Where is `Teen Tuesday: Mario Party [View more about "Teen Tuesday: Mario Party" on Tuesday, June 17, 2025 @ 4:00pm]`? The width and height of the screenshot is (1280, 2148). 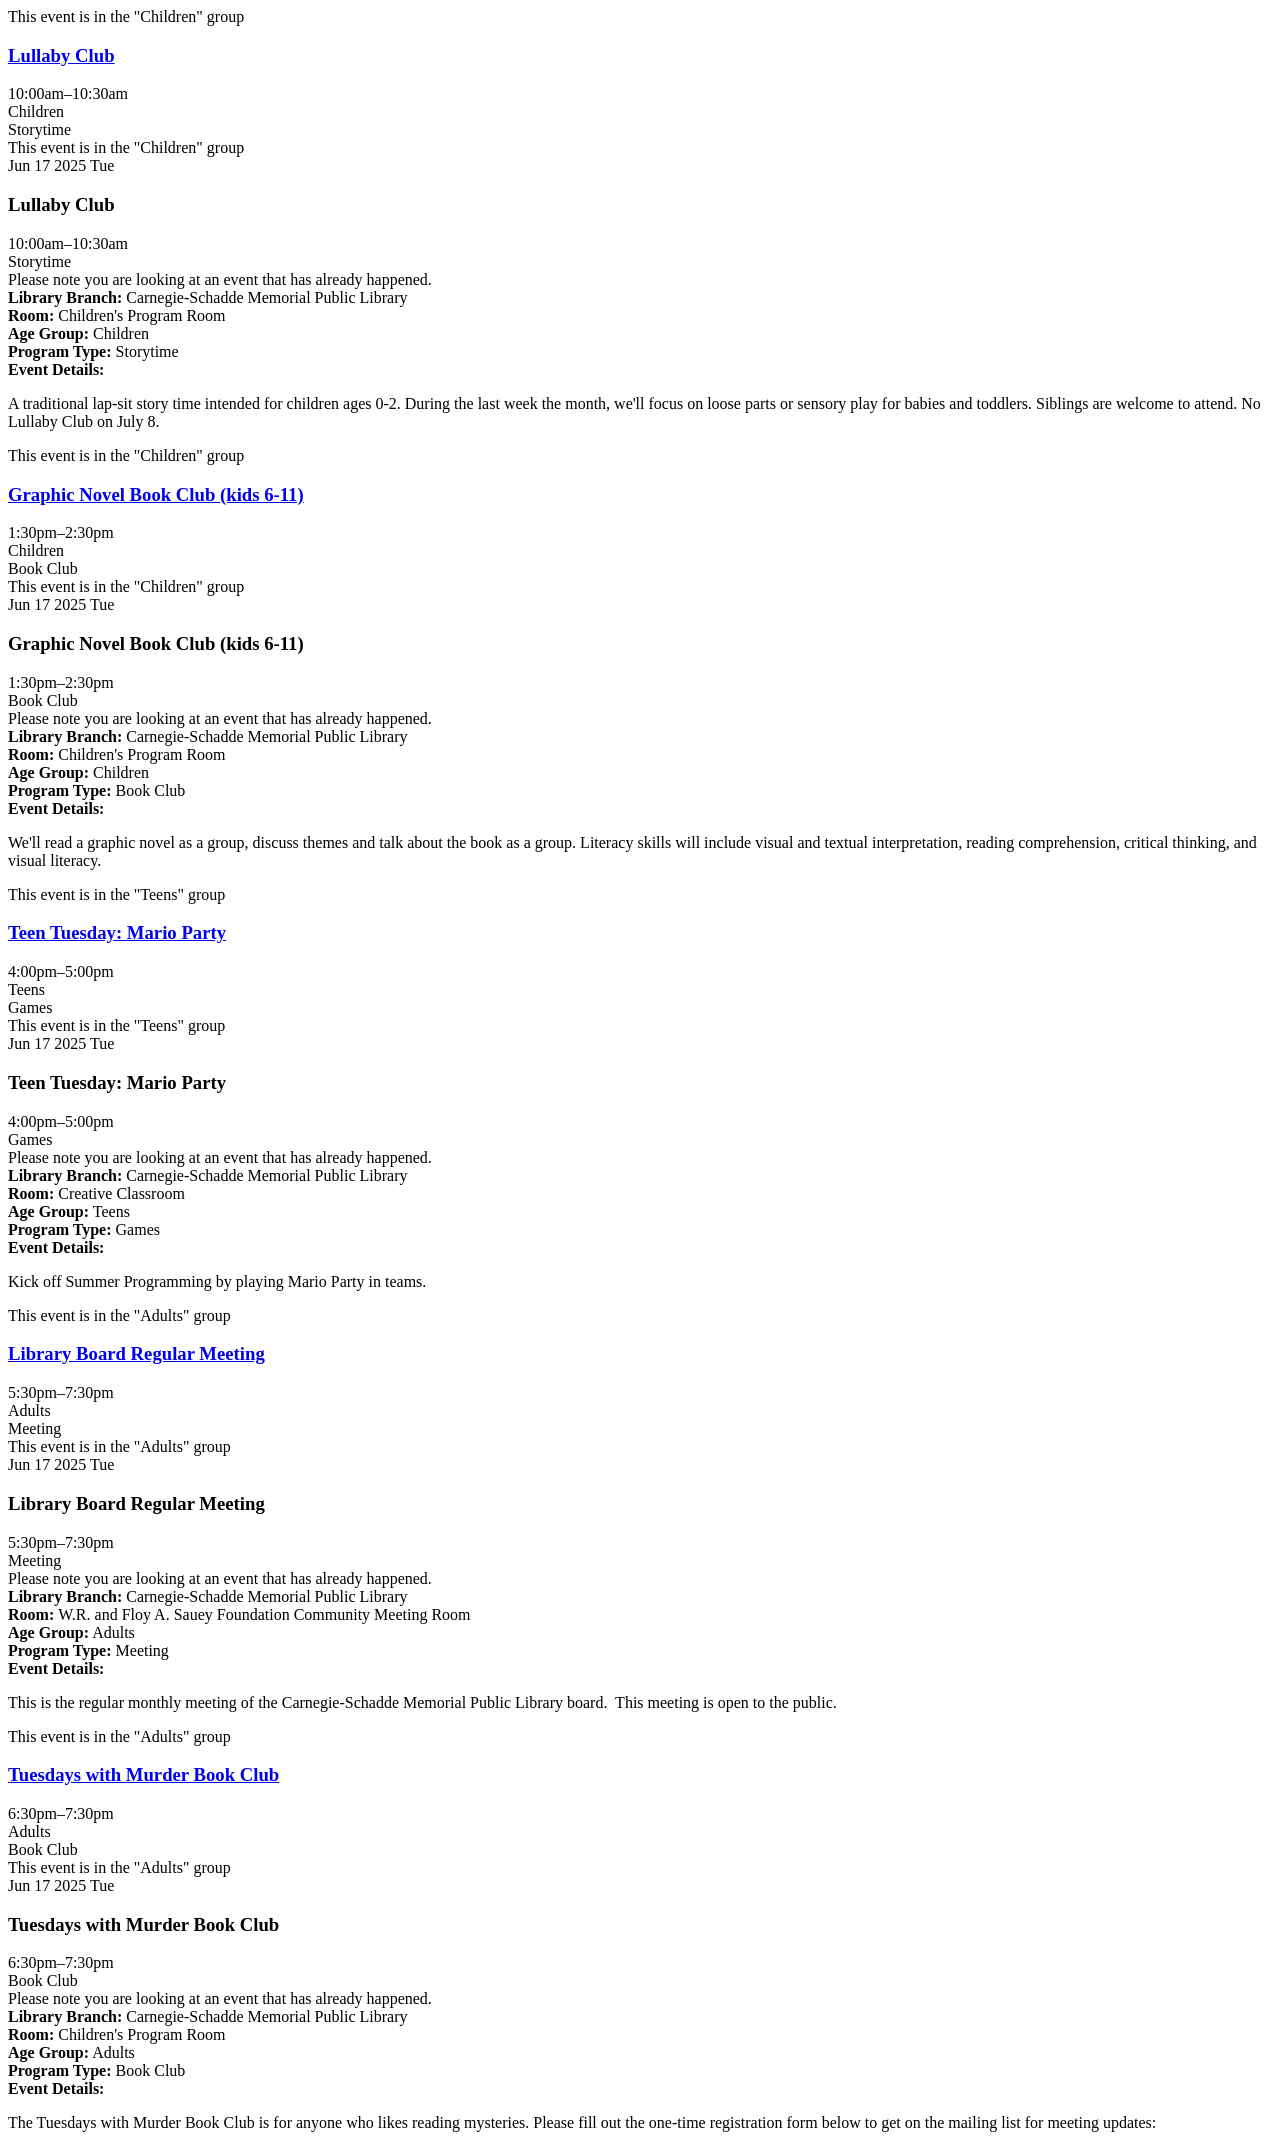 Teen Tuesday: Mario Party [View more about "Teen Tuesday: Mario Party" on Tuesday, June 17, 2025 @ 4:00pm] is located at coordinates (117, 932).